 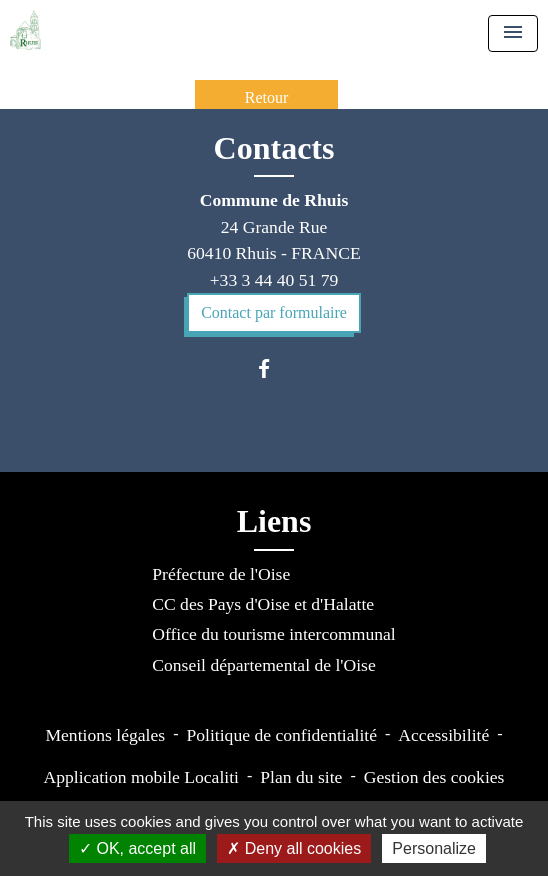 I want to click on Gestion des cookies, so click(x=434, y=777).